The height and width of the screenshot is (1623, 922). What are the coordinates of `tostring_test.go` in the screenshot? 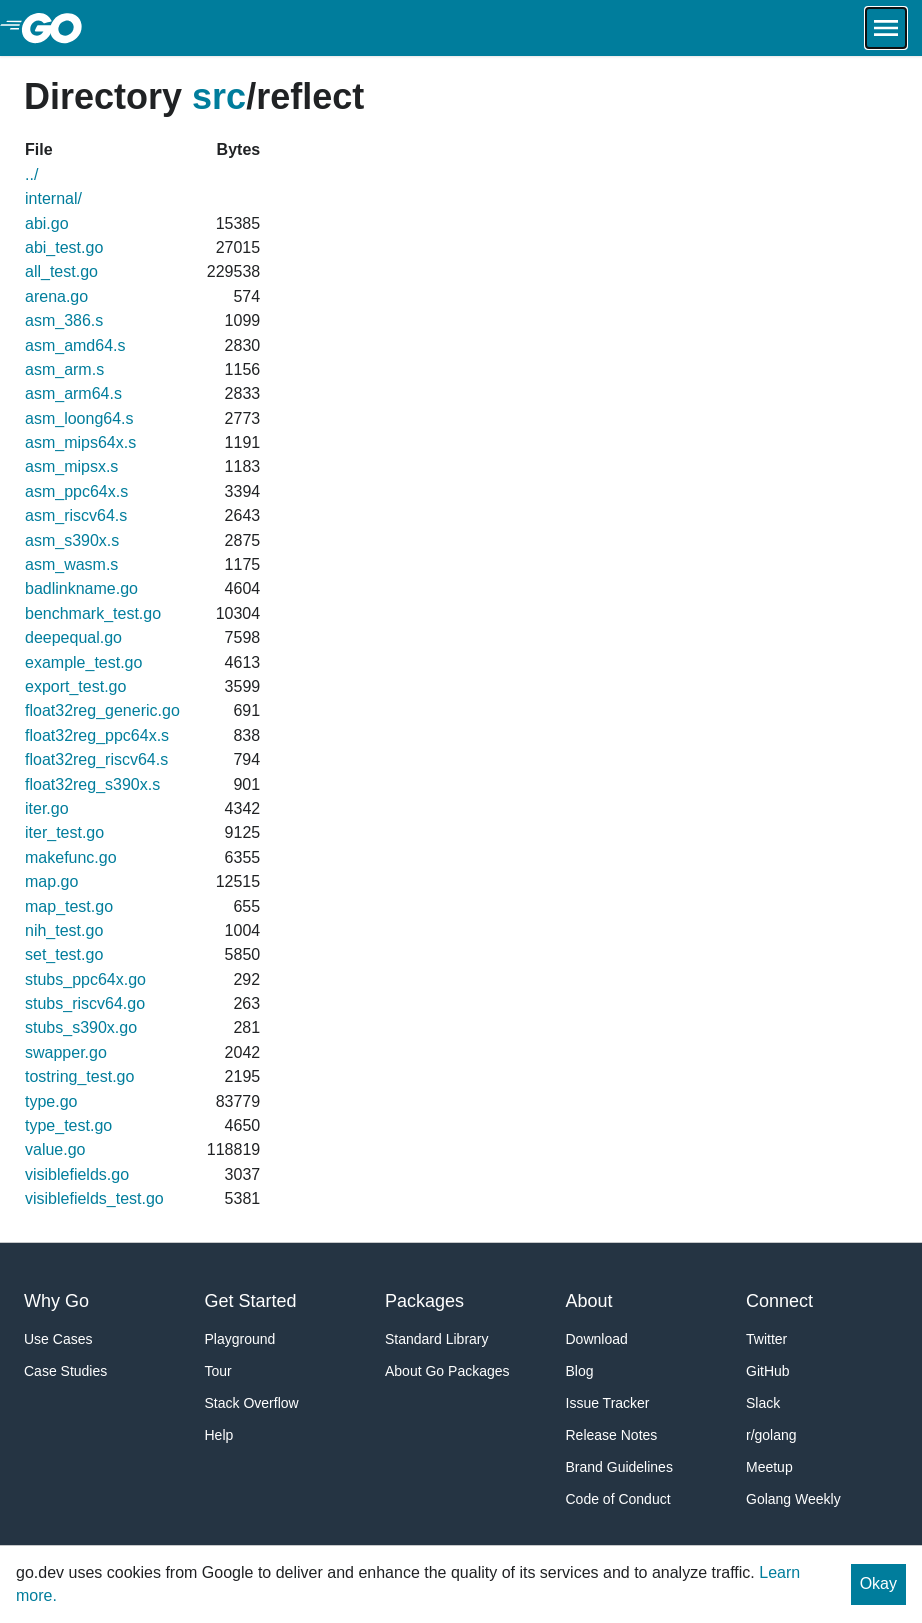 It's located at (79, 1076).